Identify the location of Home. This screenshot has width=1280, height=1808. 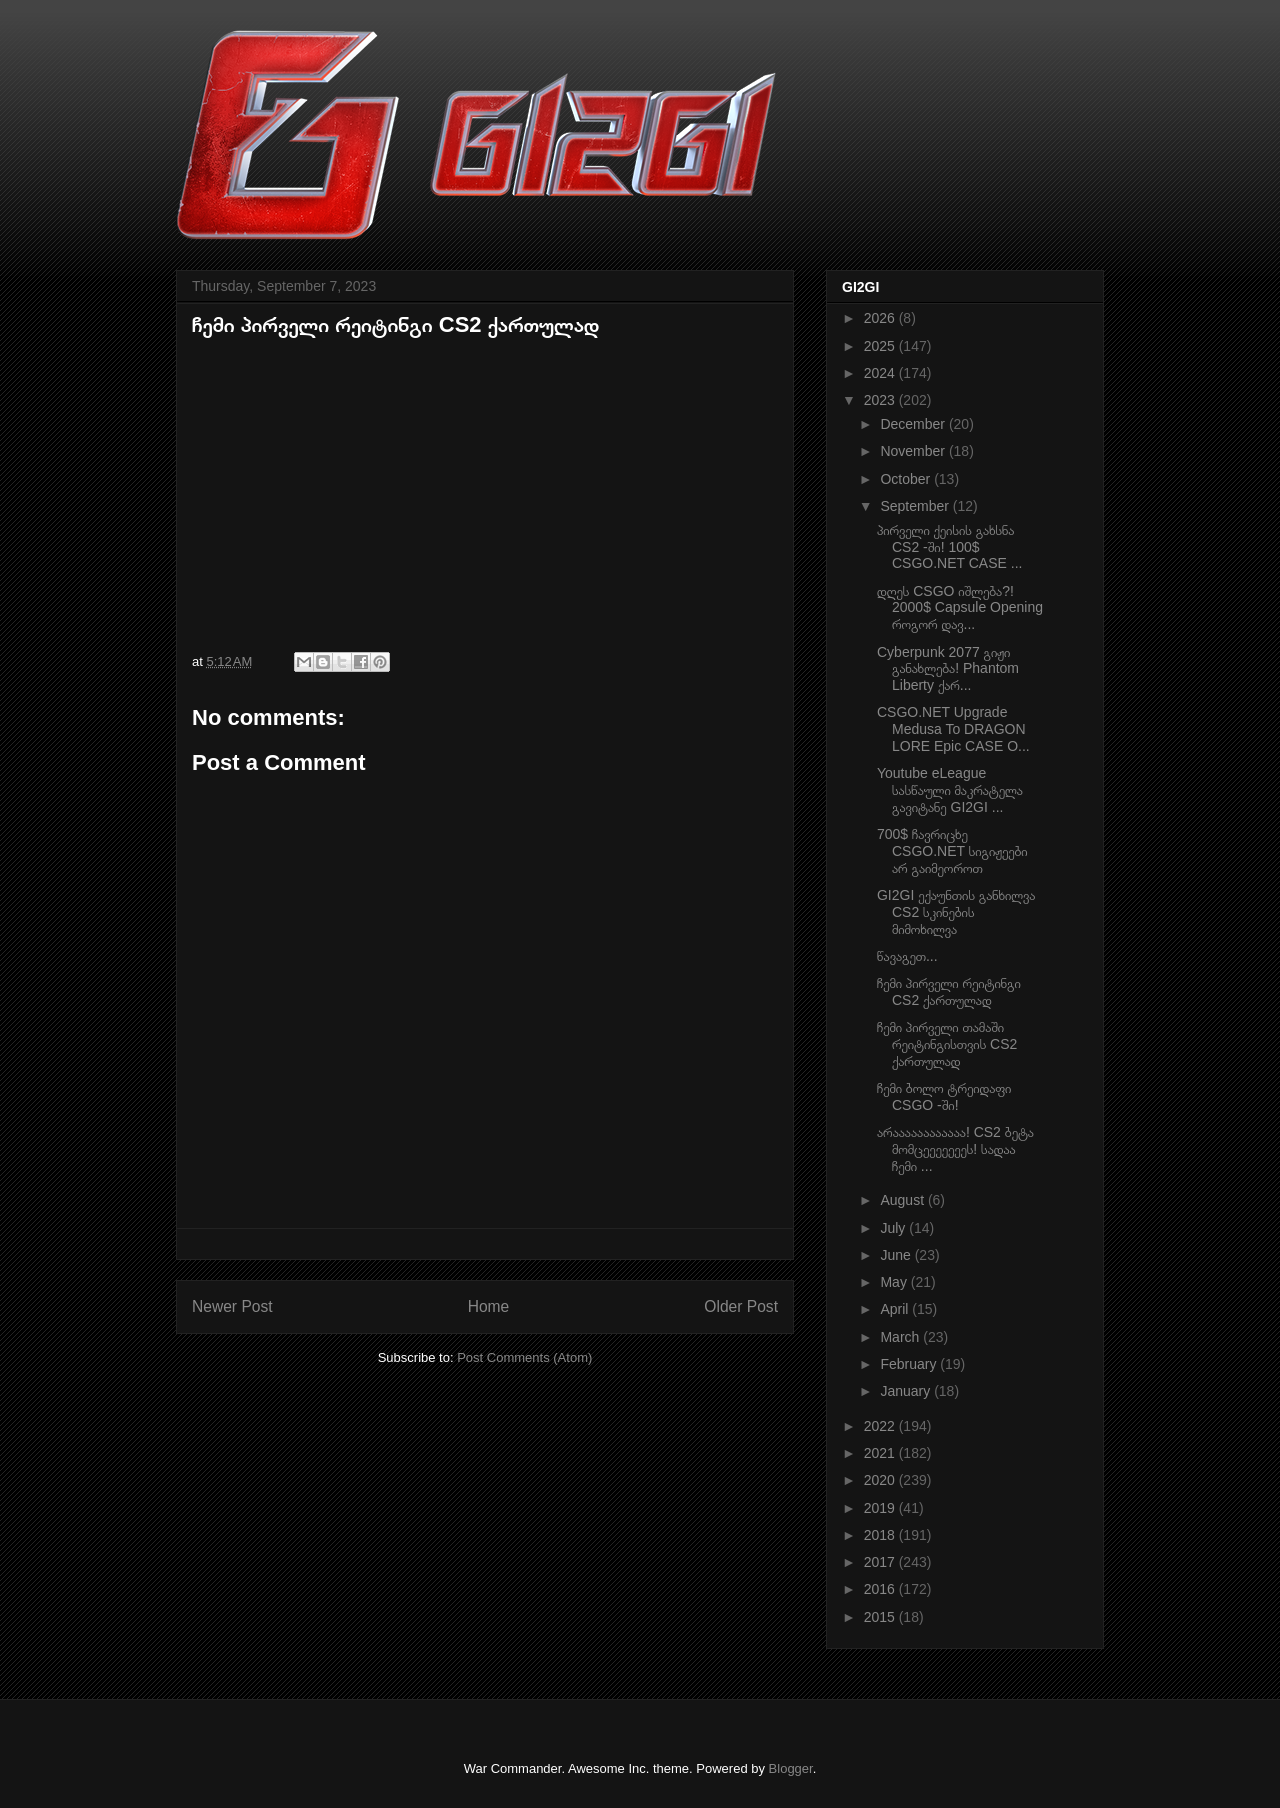
(489, 1306).